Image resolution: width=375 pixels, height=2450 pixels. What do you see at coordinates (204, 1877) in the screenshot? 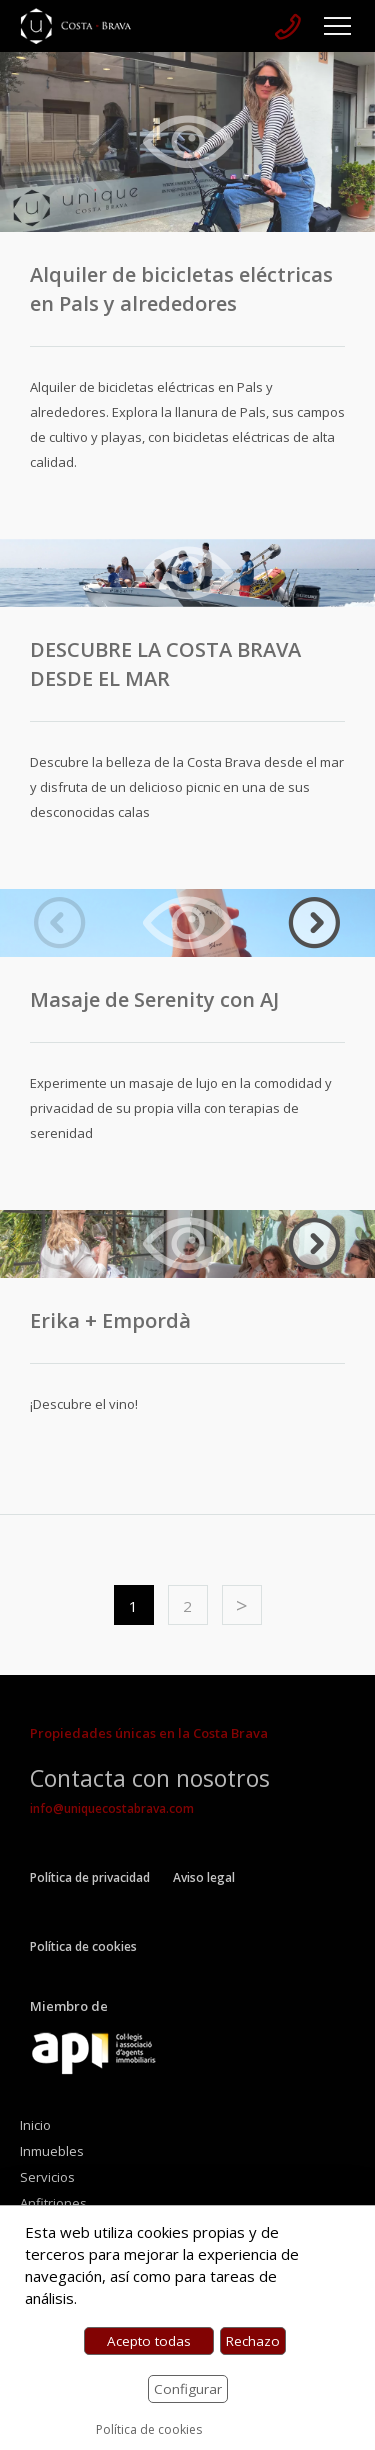
I see `Aviso legal` at bounding box center [204, 1877].